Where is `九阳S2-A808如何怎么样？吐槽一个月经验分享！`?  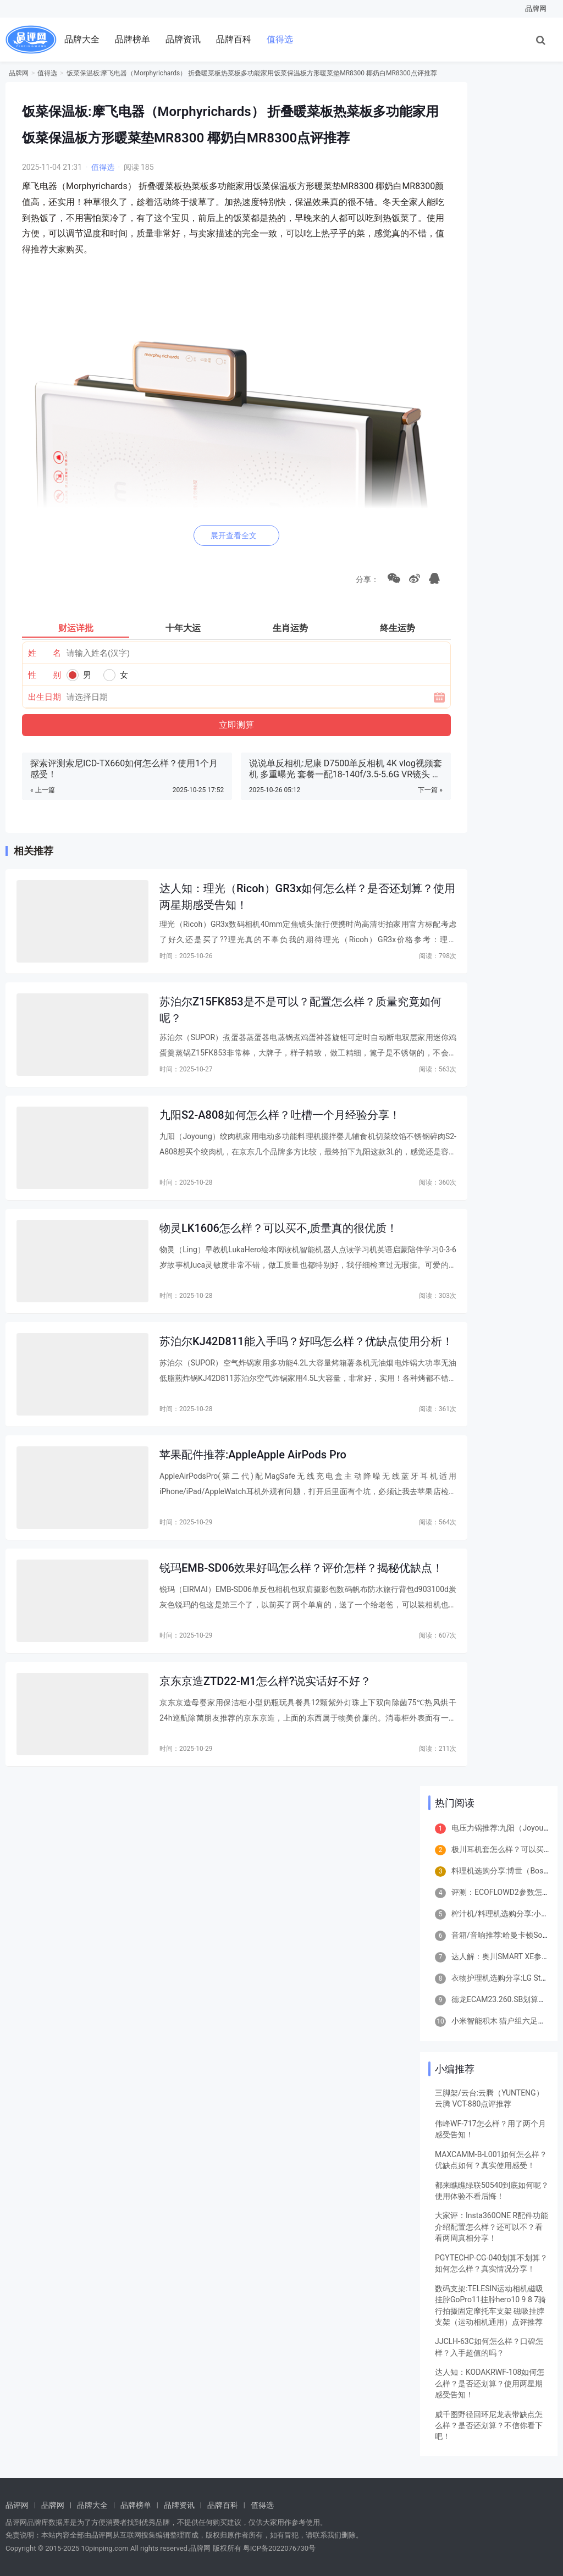
九阳S2-A808如何怎么样？吐槽一个月经验分享！ is located at coordinates (279, 1114).